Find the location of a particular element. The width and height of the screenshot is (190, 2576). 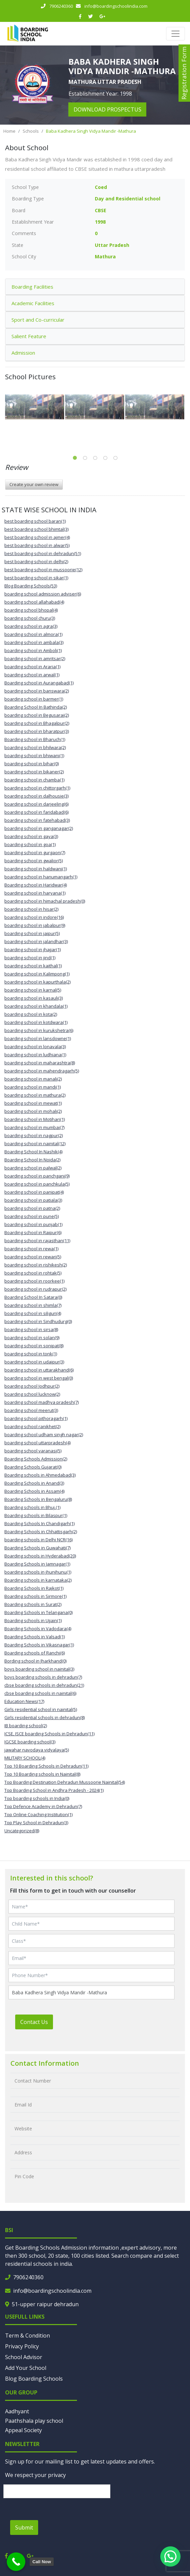

boarding school ranikhet(2) is located at coordinates (32, 1426).